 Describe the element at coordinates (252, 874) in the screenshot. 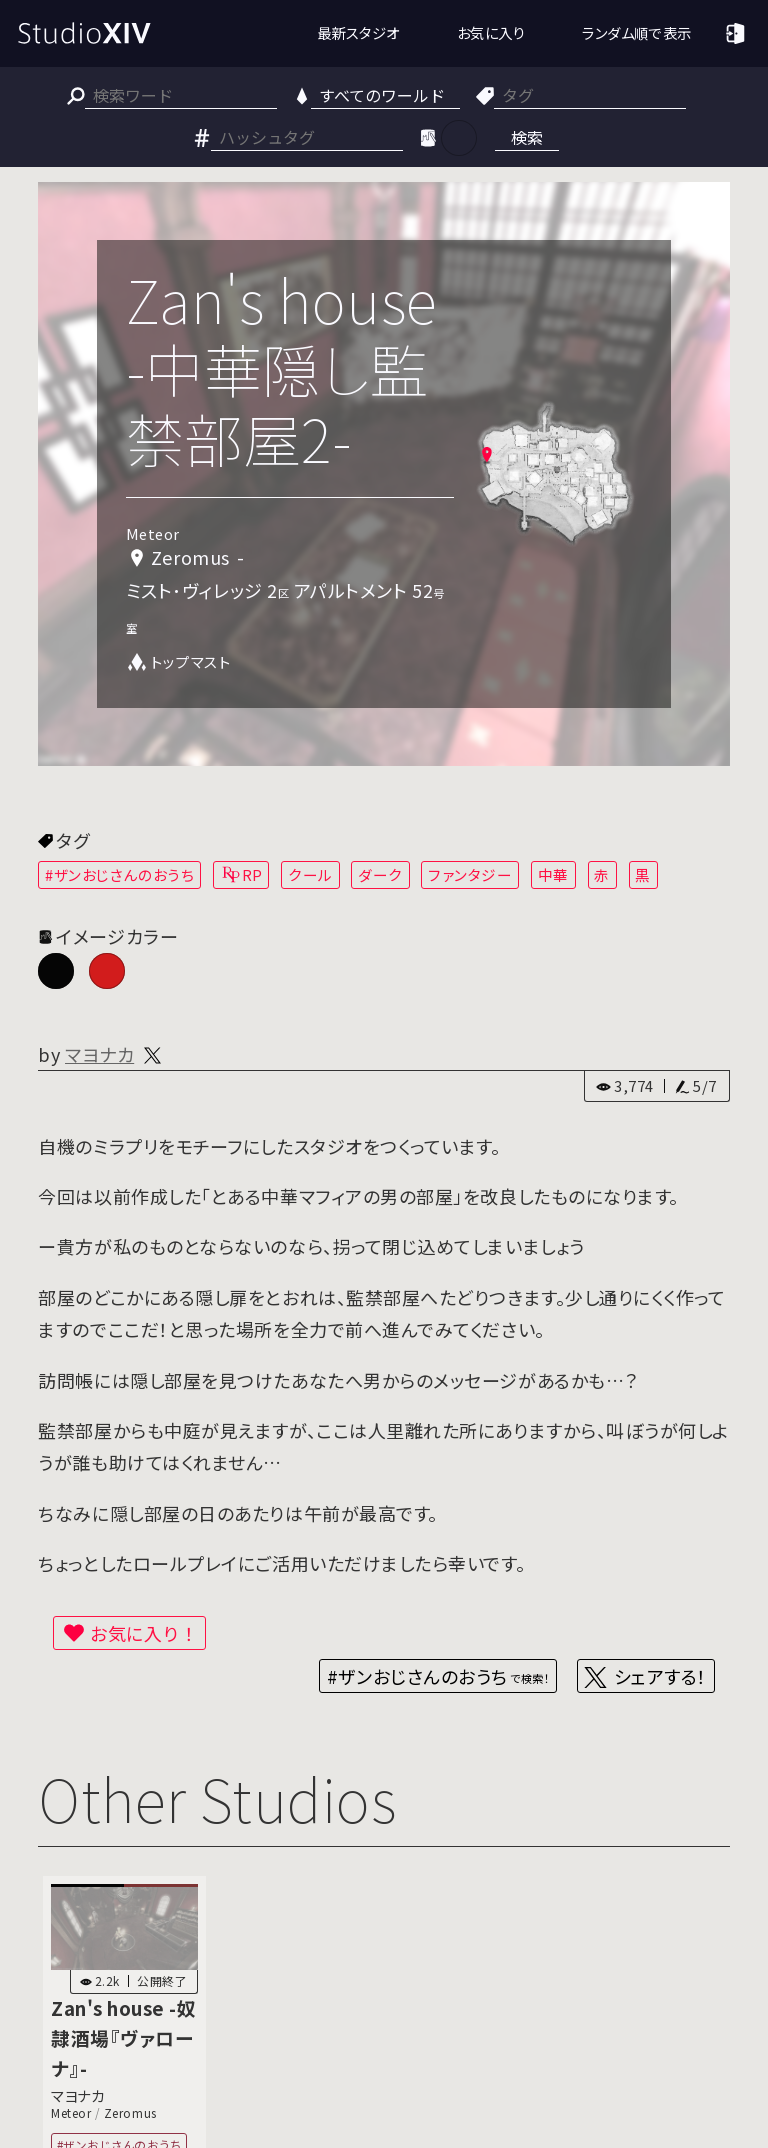

I see `RP` at that location.